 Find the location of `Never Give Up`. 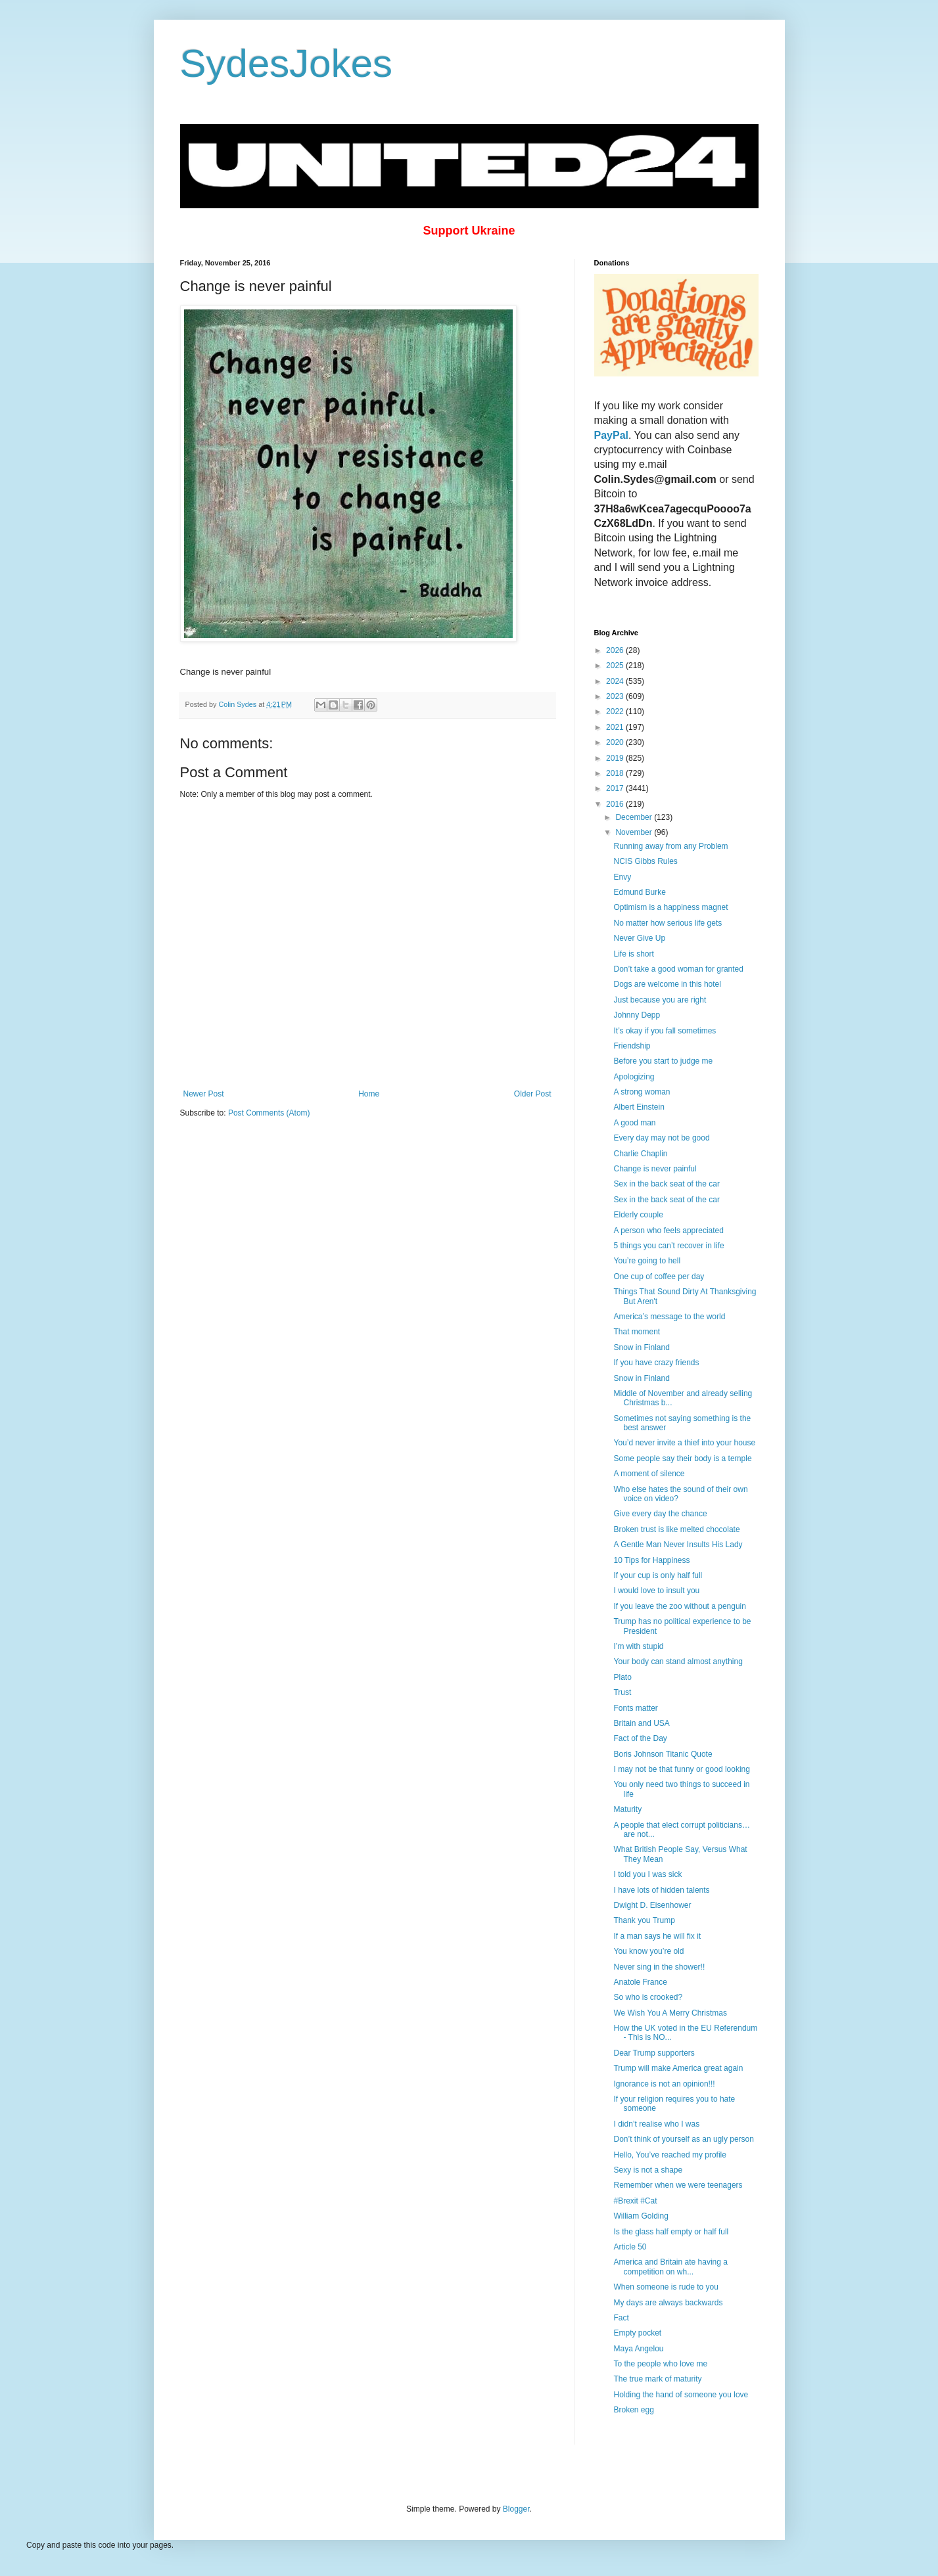

Never Give Up is located at coordinates (639, 938).